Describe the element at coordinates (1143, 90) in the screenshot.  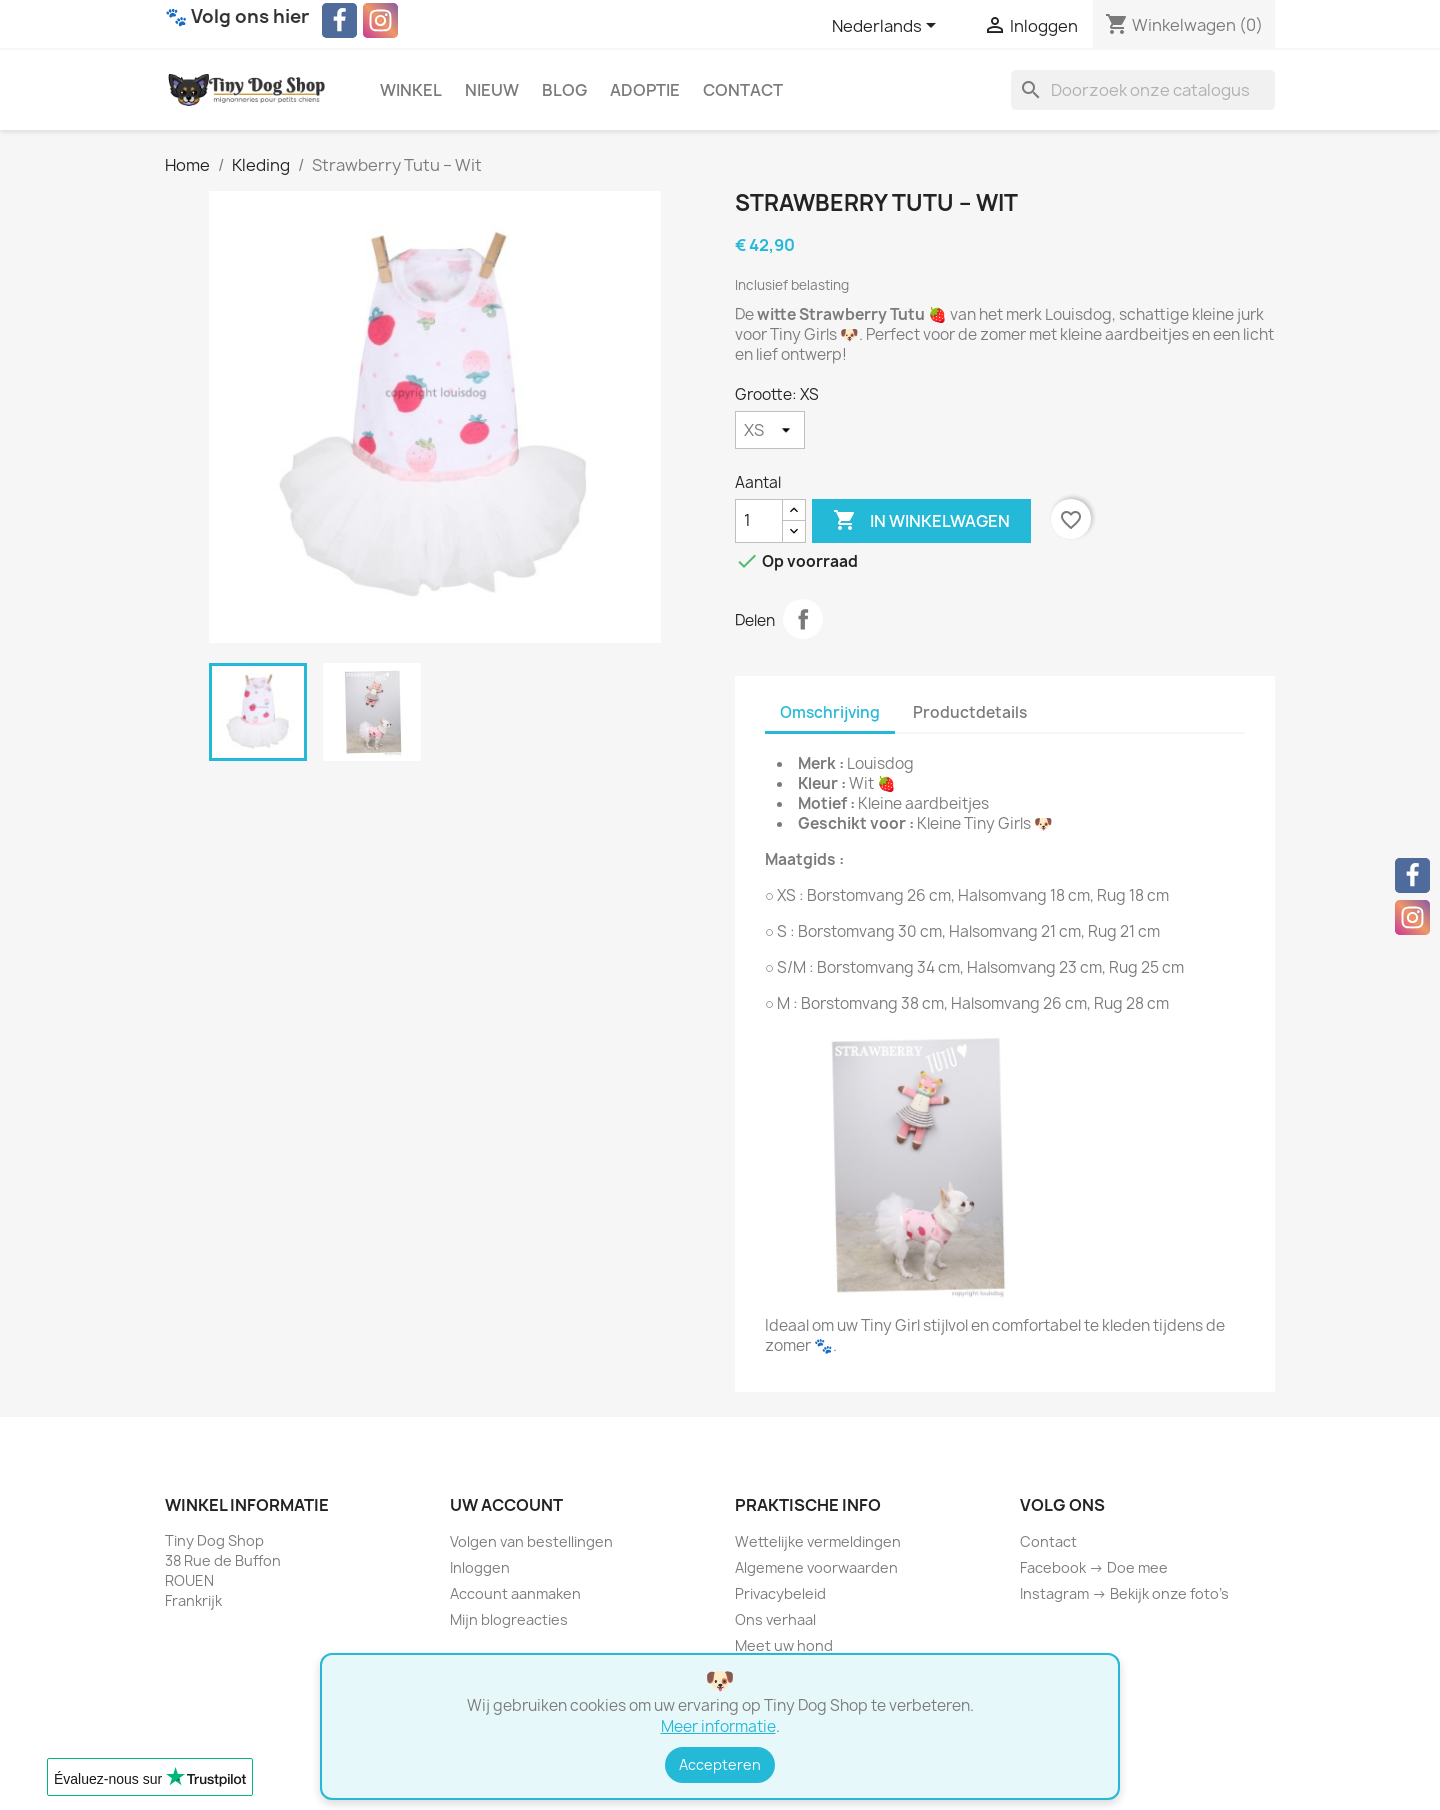
I see `[Zoeken]` at that location.